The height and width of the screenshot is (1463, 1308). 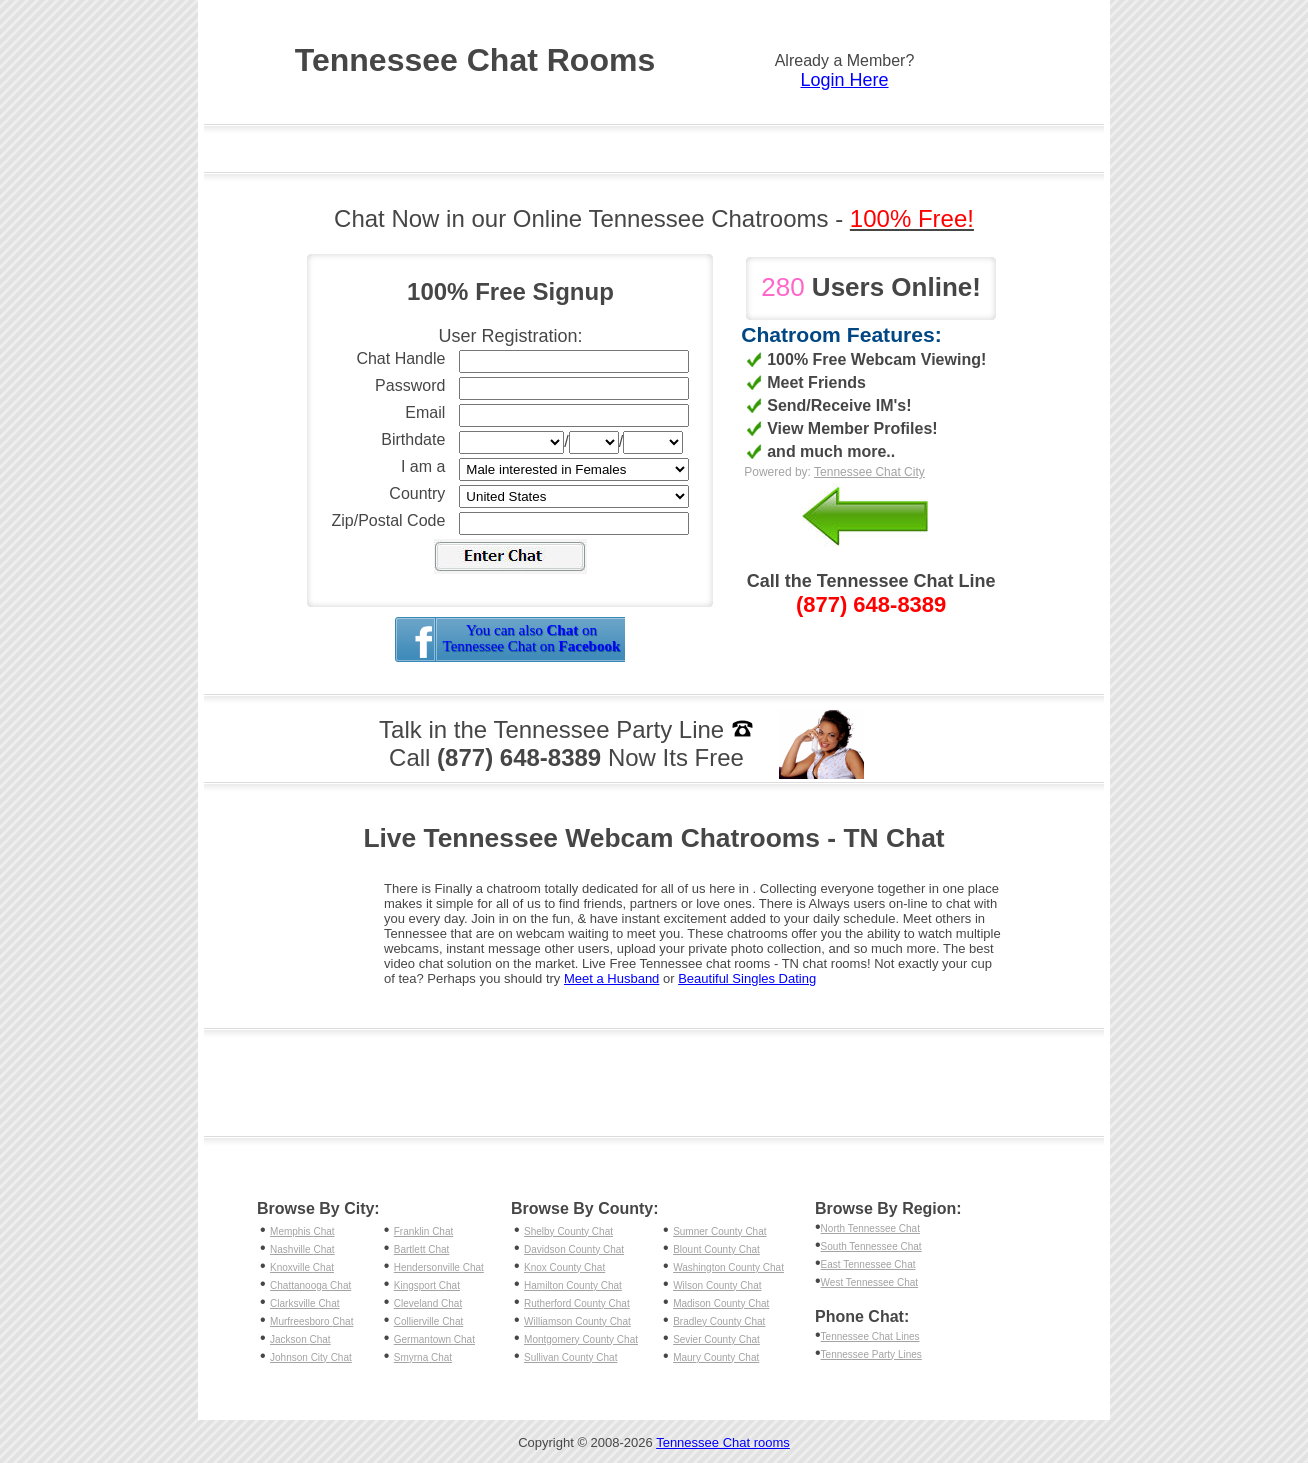 What do you see at coordinates (422, 1249) in the screenshot?
I see `Bartlett Chat` at bounding box center [422, 1249].